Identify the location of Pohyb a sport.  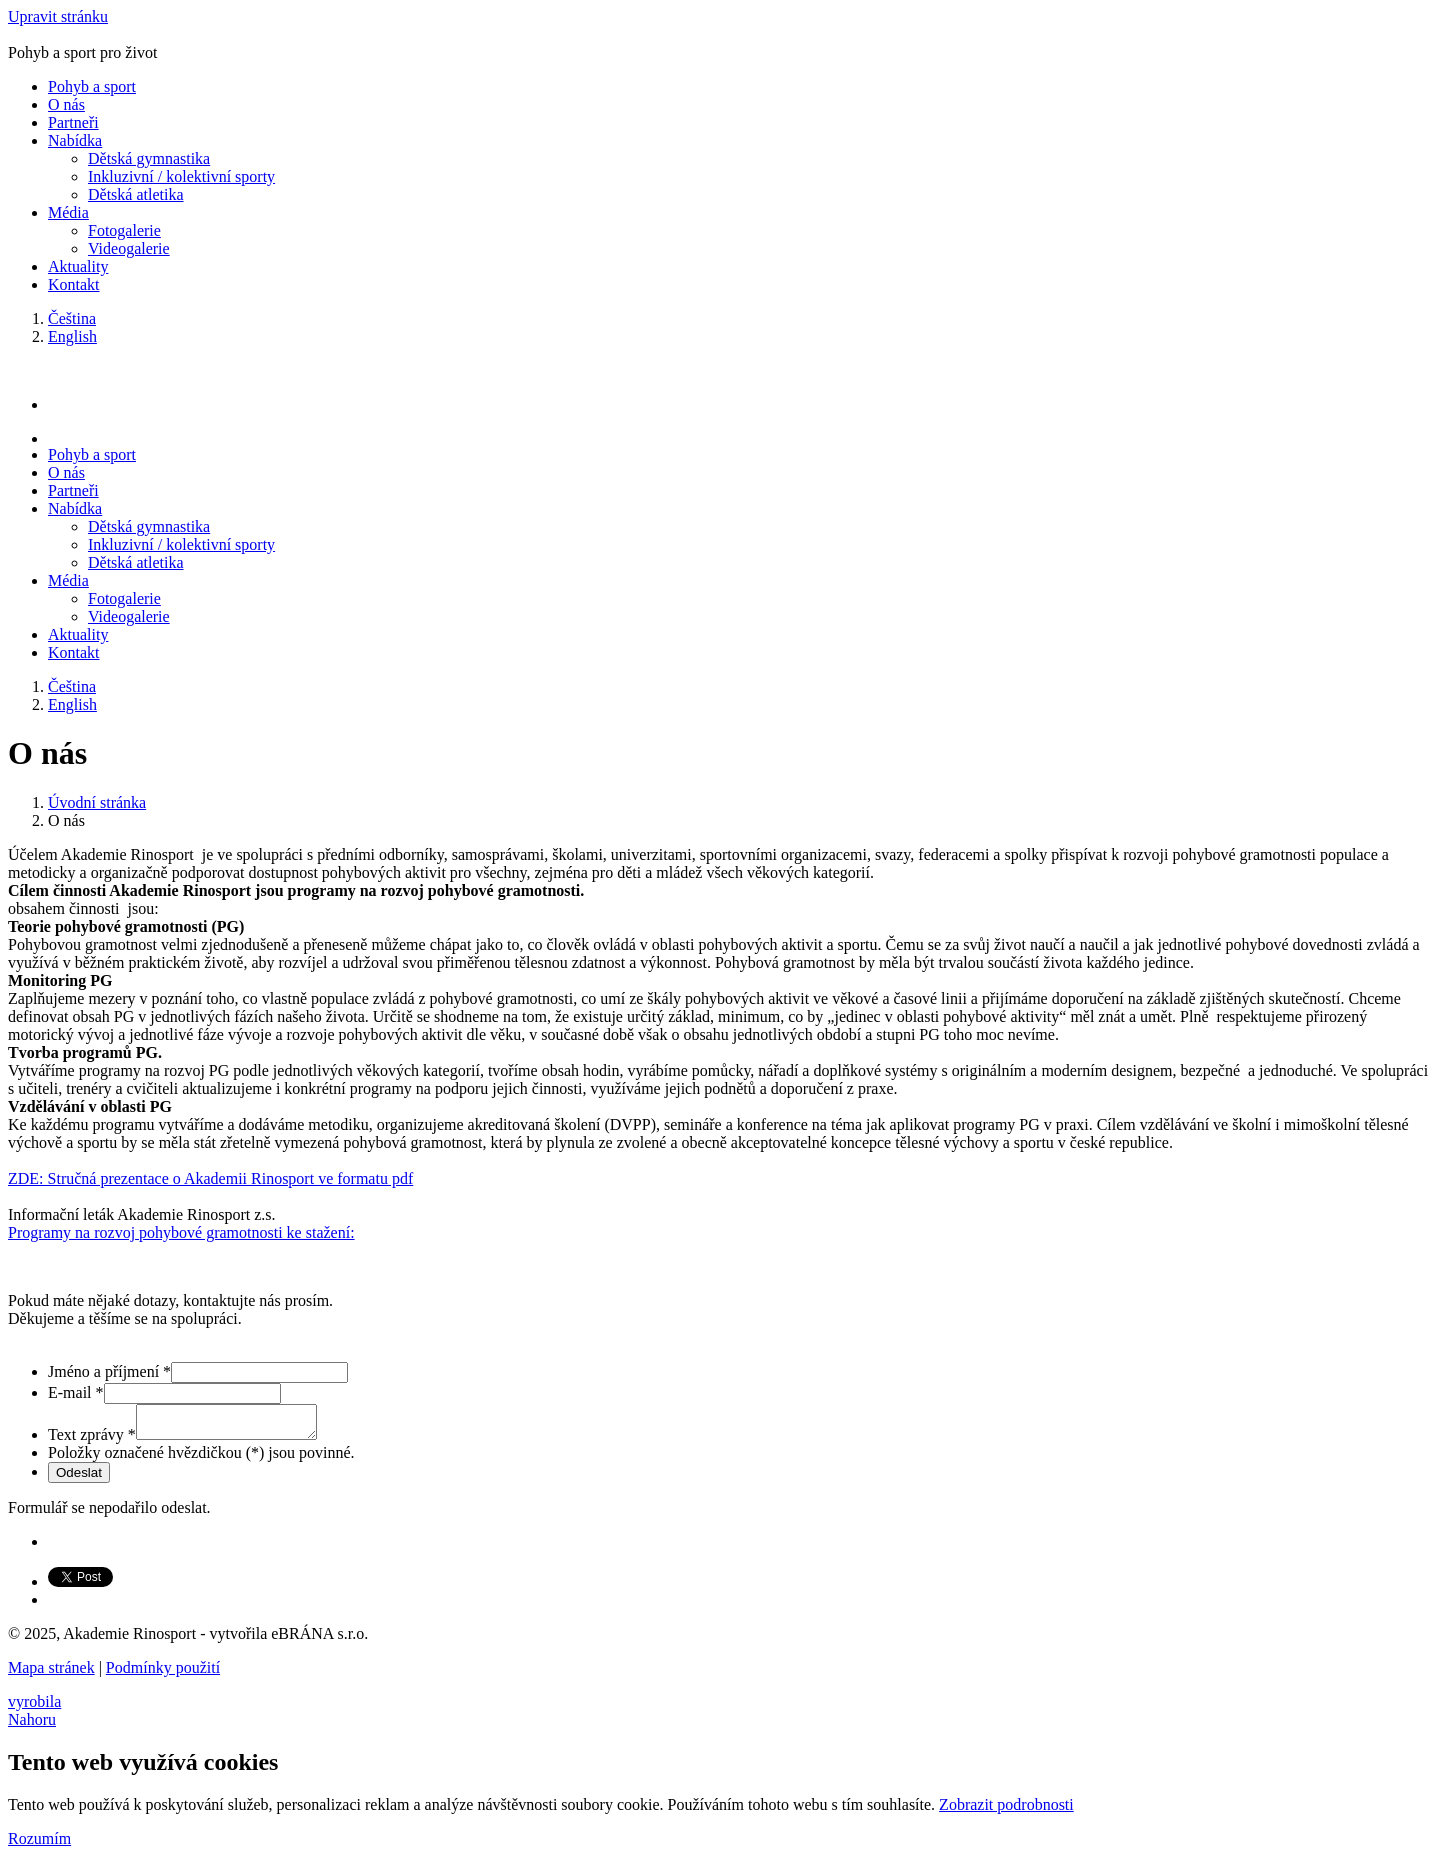
(92, 86).